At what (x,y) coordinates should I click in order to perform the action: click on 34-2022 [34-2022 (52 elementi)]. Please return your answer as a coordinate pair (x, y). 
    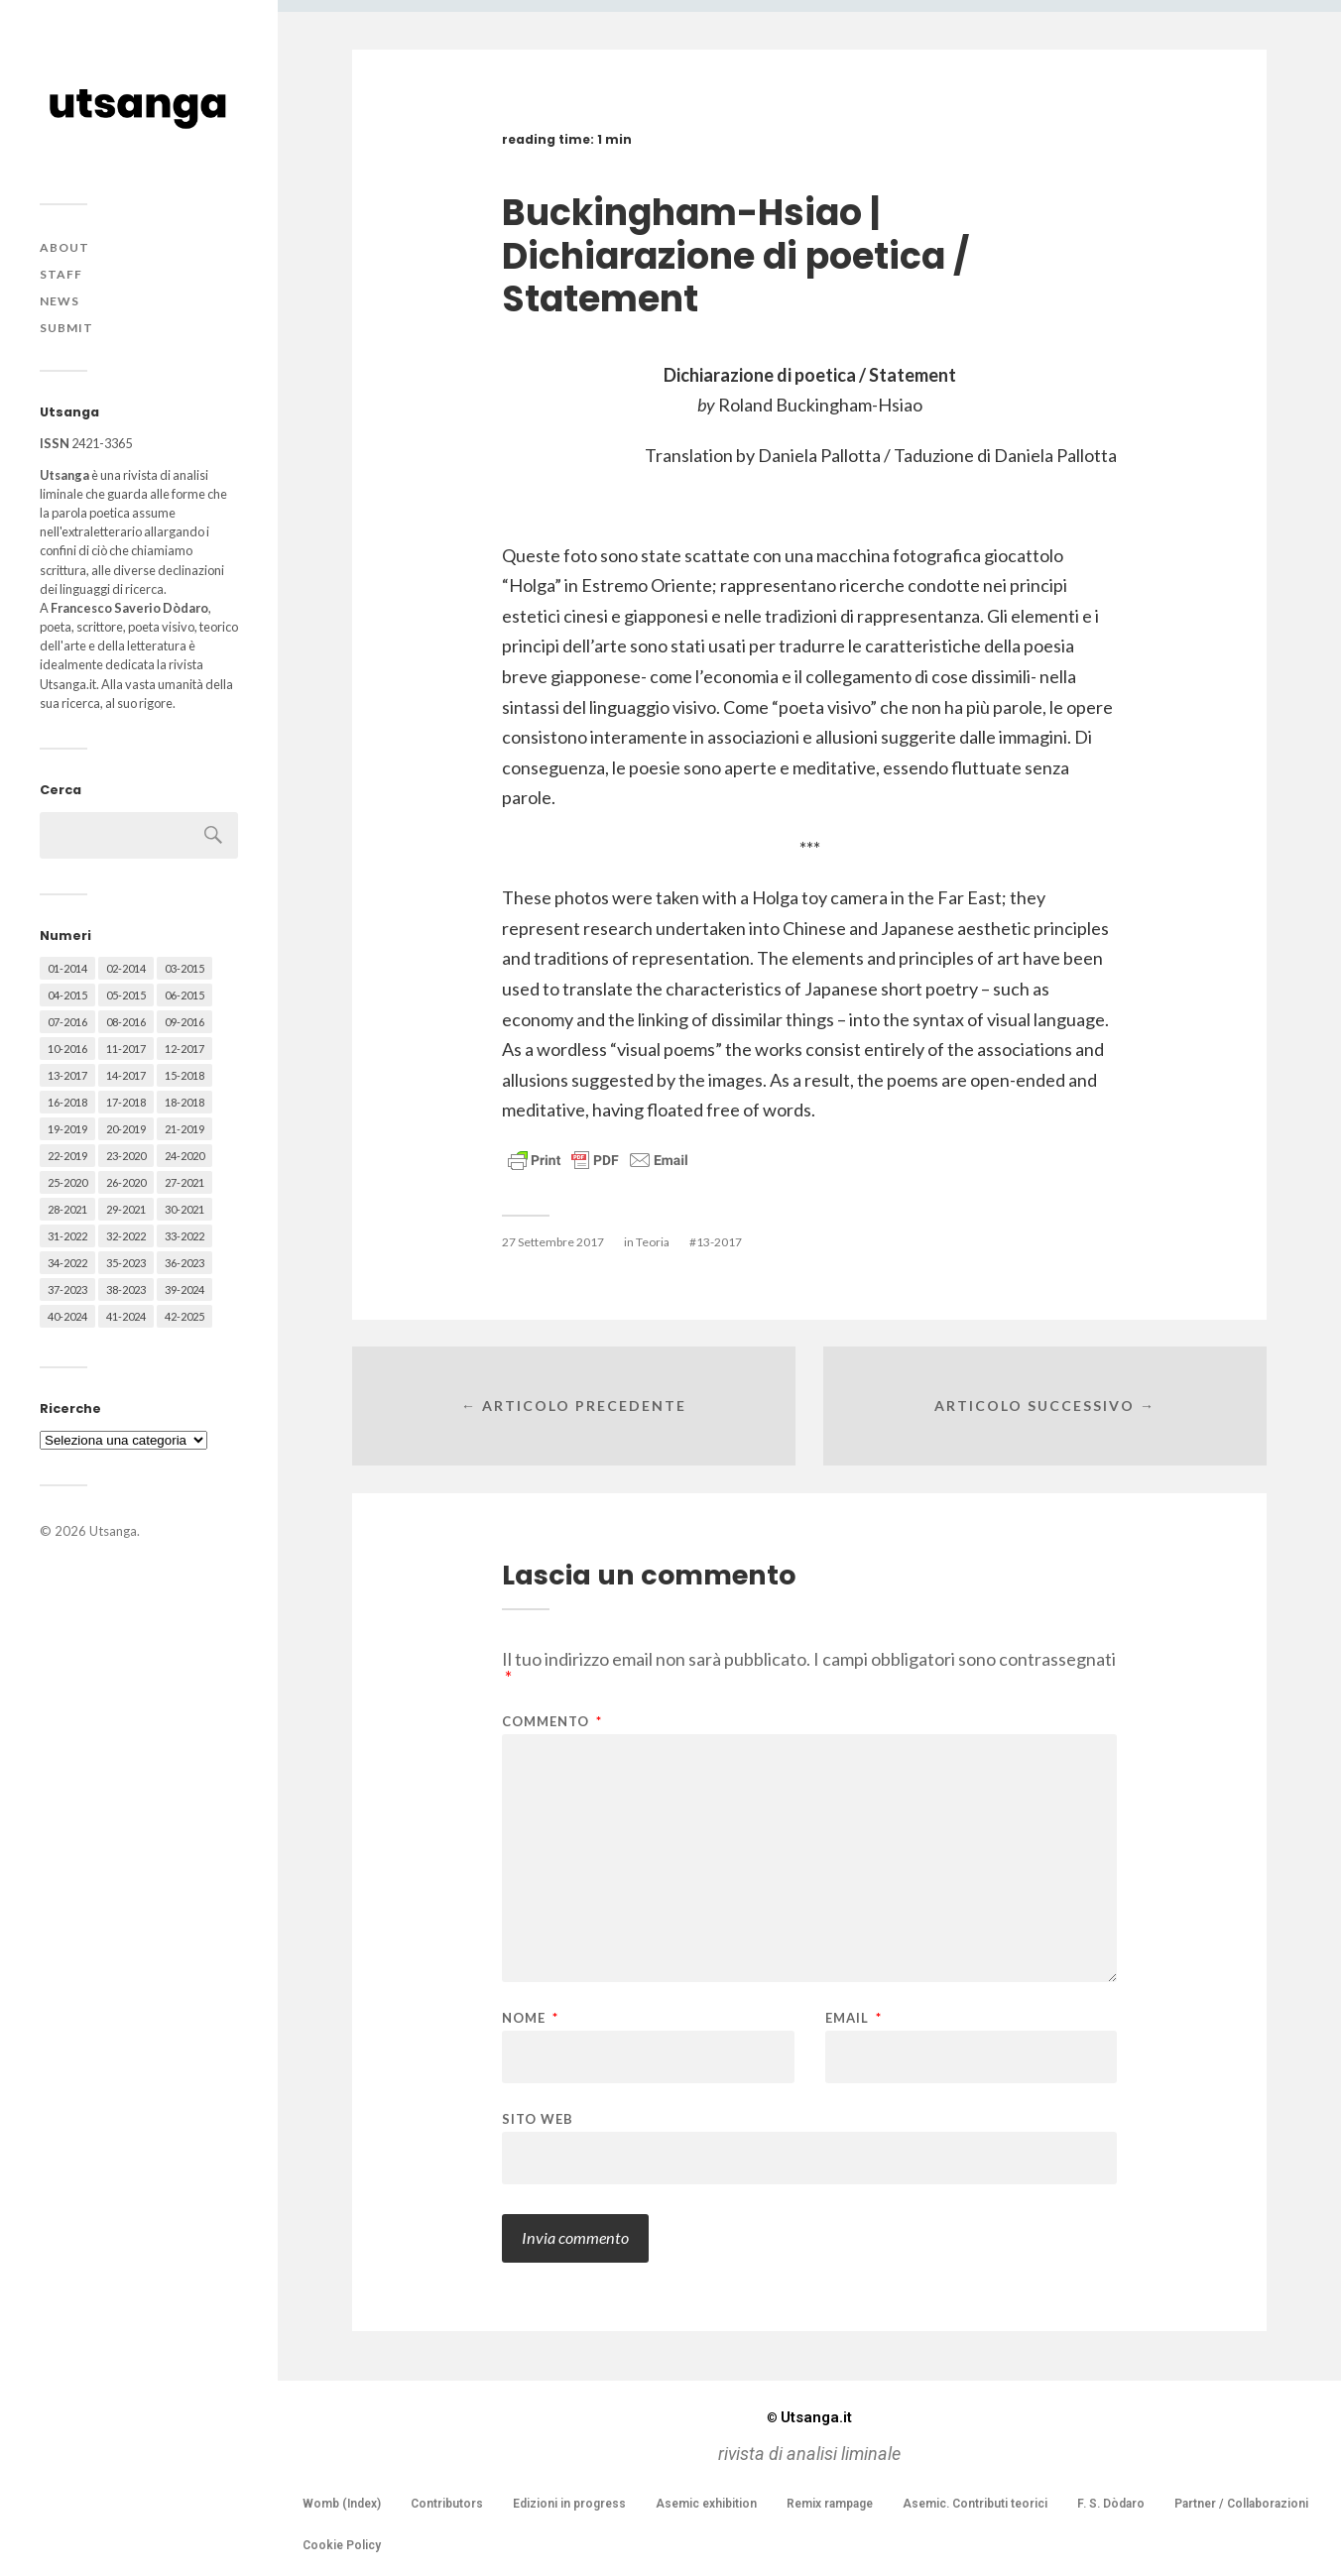
    Looking at the image, I should click on (67, 1262).